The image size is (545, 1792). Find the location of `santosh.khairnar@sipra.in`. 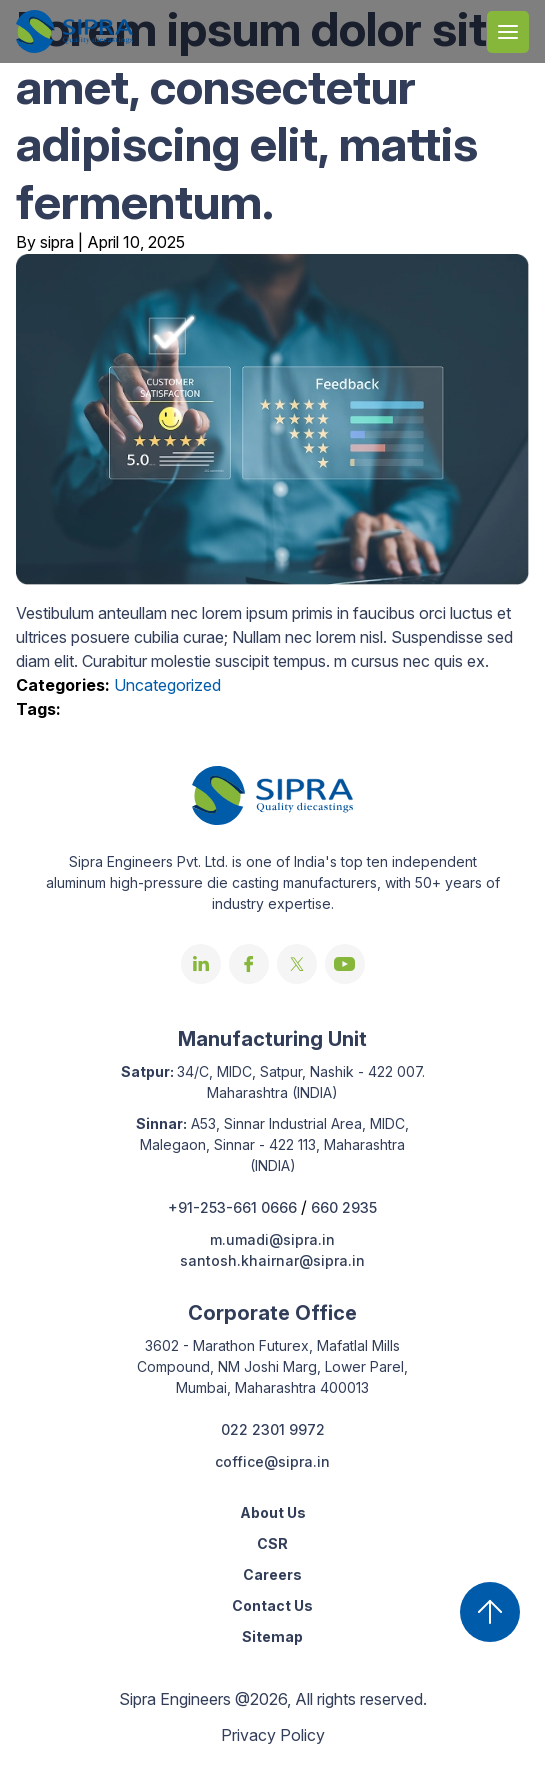

santosh.khairnar@sipra.in is located at coordinates (272, 1260).